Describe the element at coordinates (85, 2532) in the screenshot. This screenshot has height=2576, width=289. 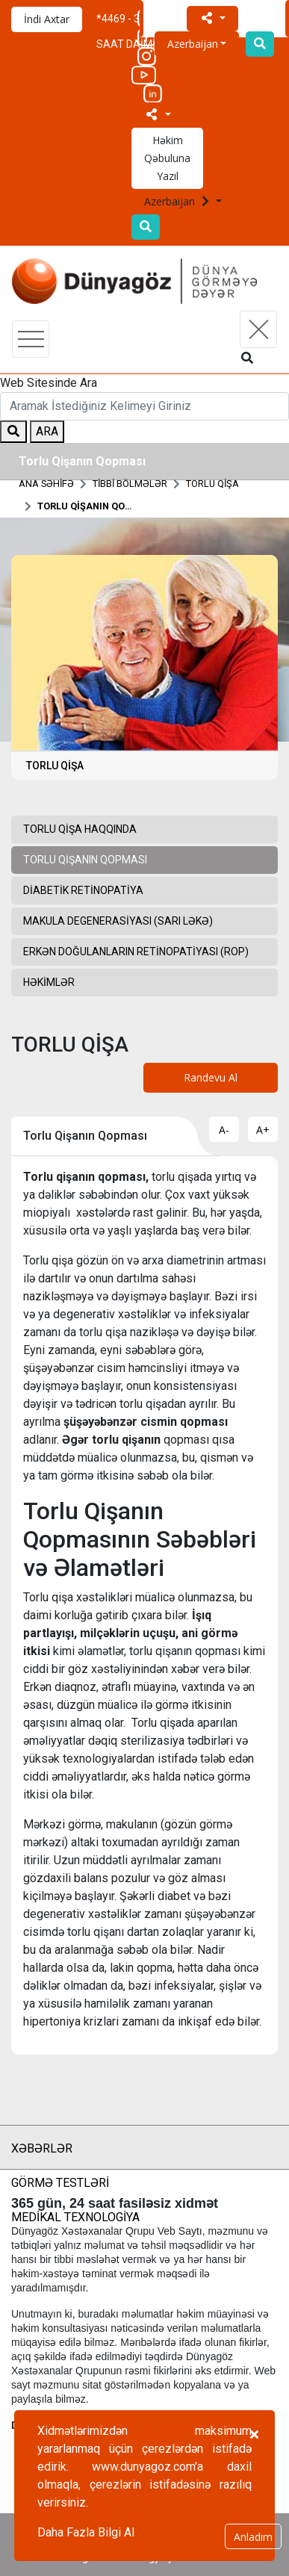
I see `Daha Fazla Bilgi Al` at that location.